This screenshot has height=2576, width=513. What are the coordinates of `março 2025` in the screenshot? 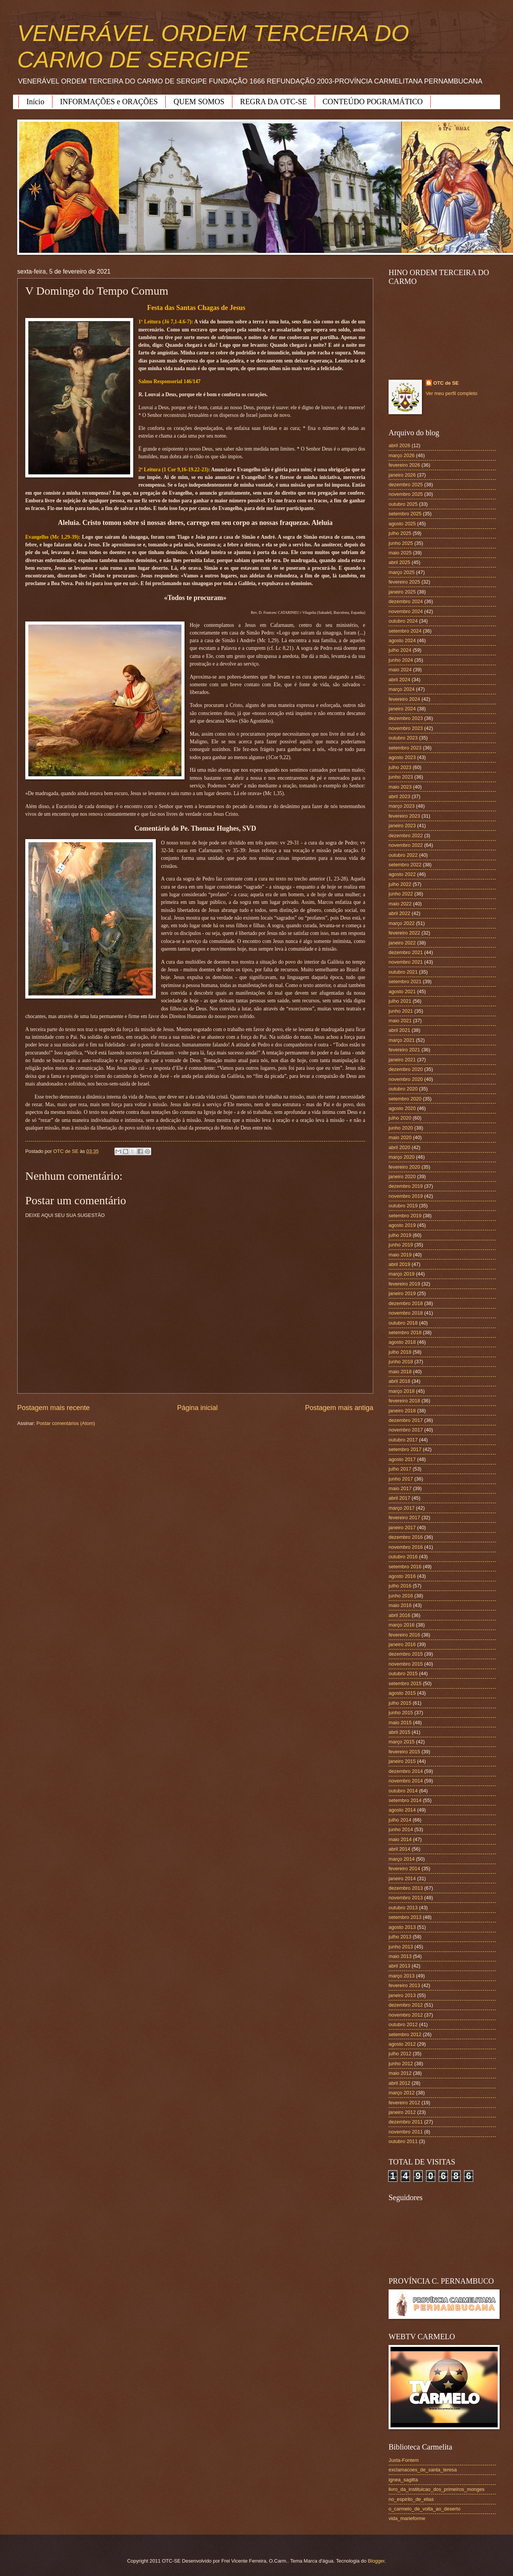 It's located at (402, 572).